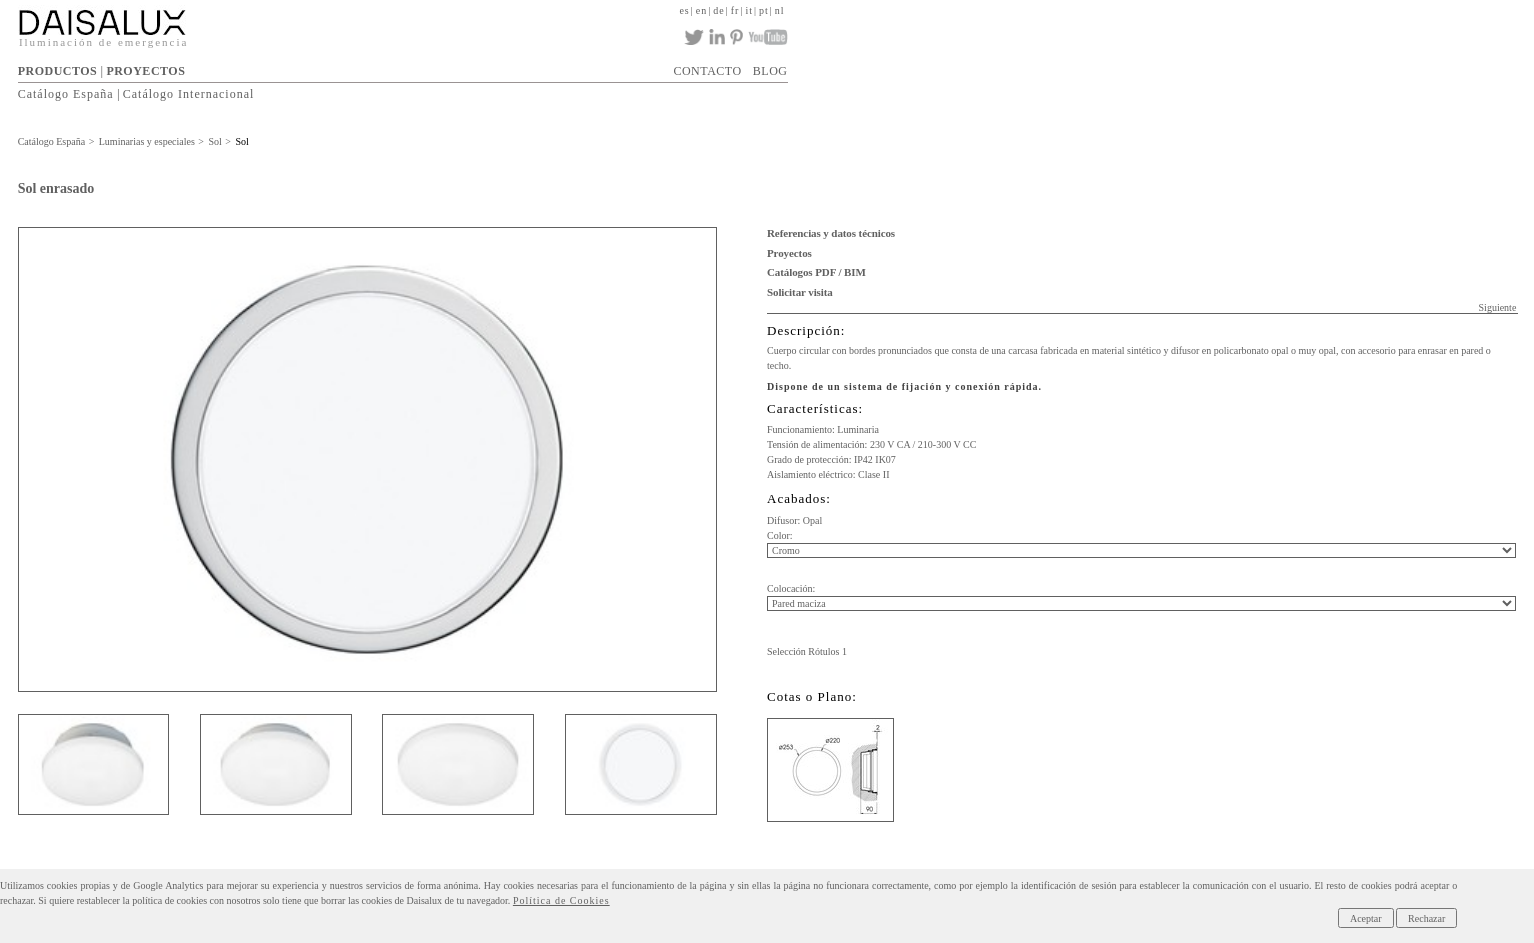  Describe the element at coordinates (58, 71) in the screenshot. I see `PRODUCTOS` at that location.